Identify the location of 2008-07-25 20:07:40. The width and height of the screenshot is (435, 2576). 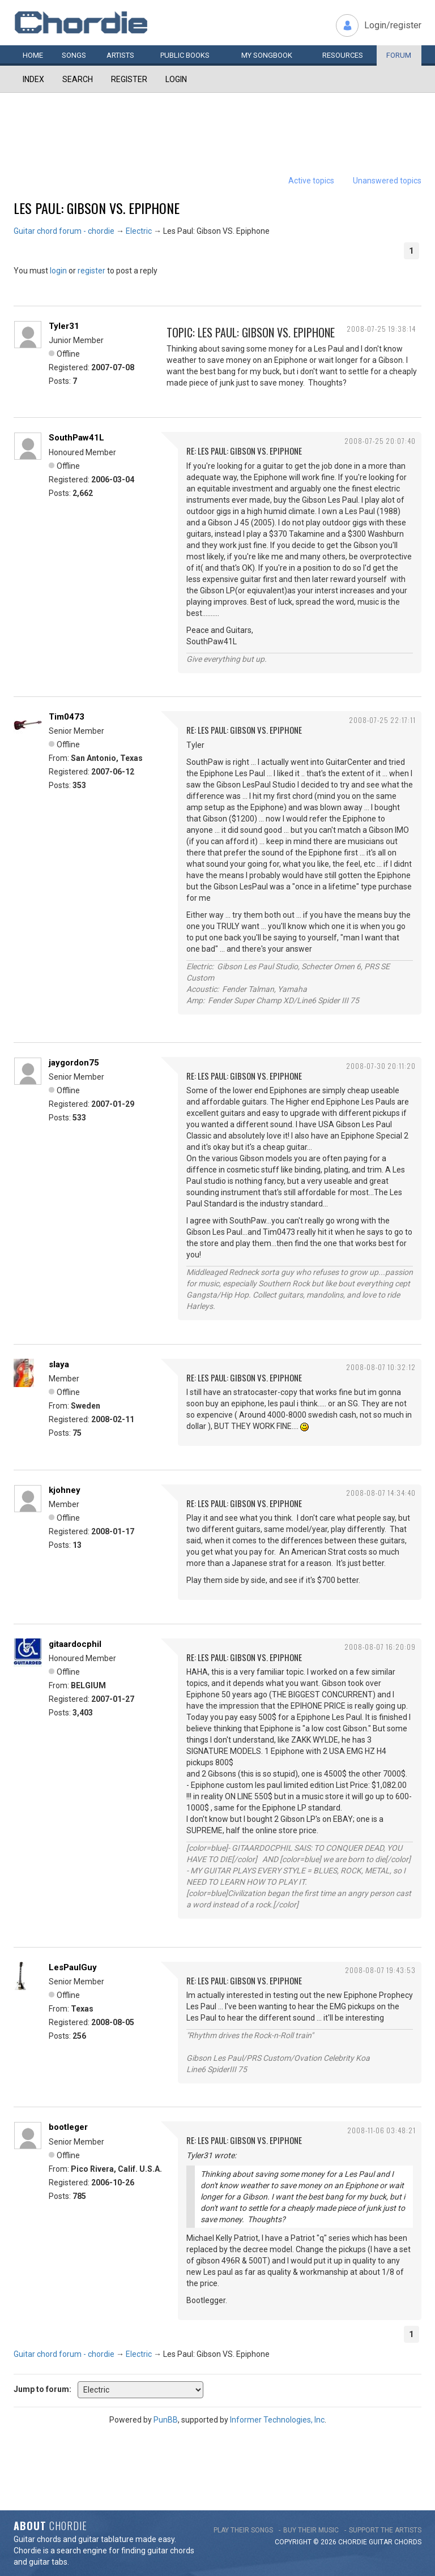
(380, 441).